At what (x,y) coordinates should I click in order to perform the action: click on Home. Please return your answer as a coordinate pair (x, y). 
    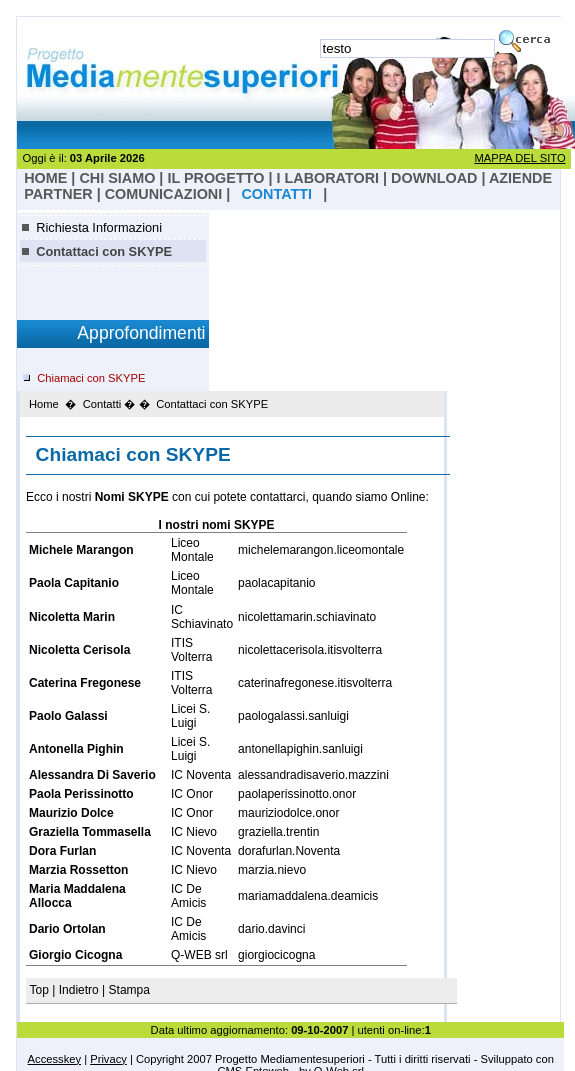
    Looking at the image, I should click on (44, 404).